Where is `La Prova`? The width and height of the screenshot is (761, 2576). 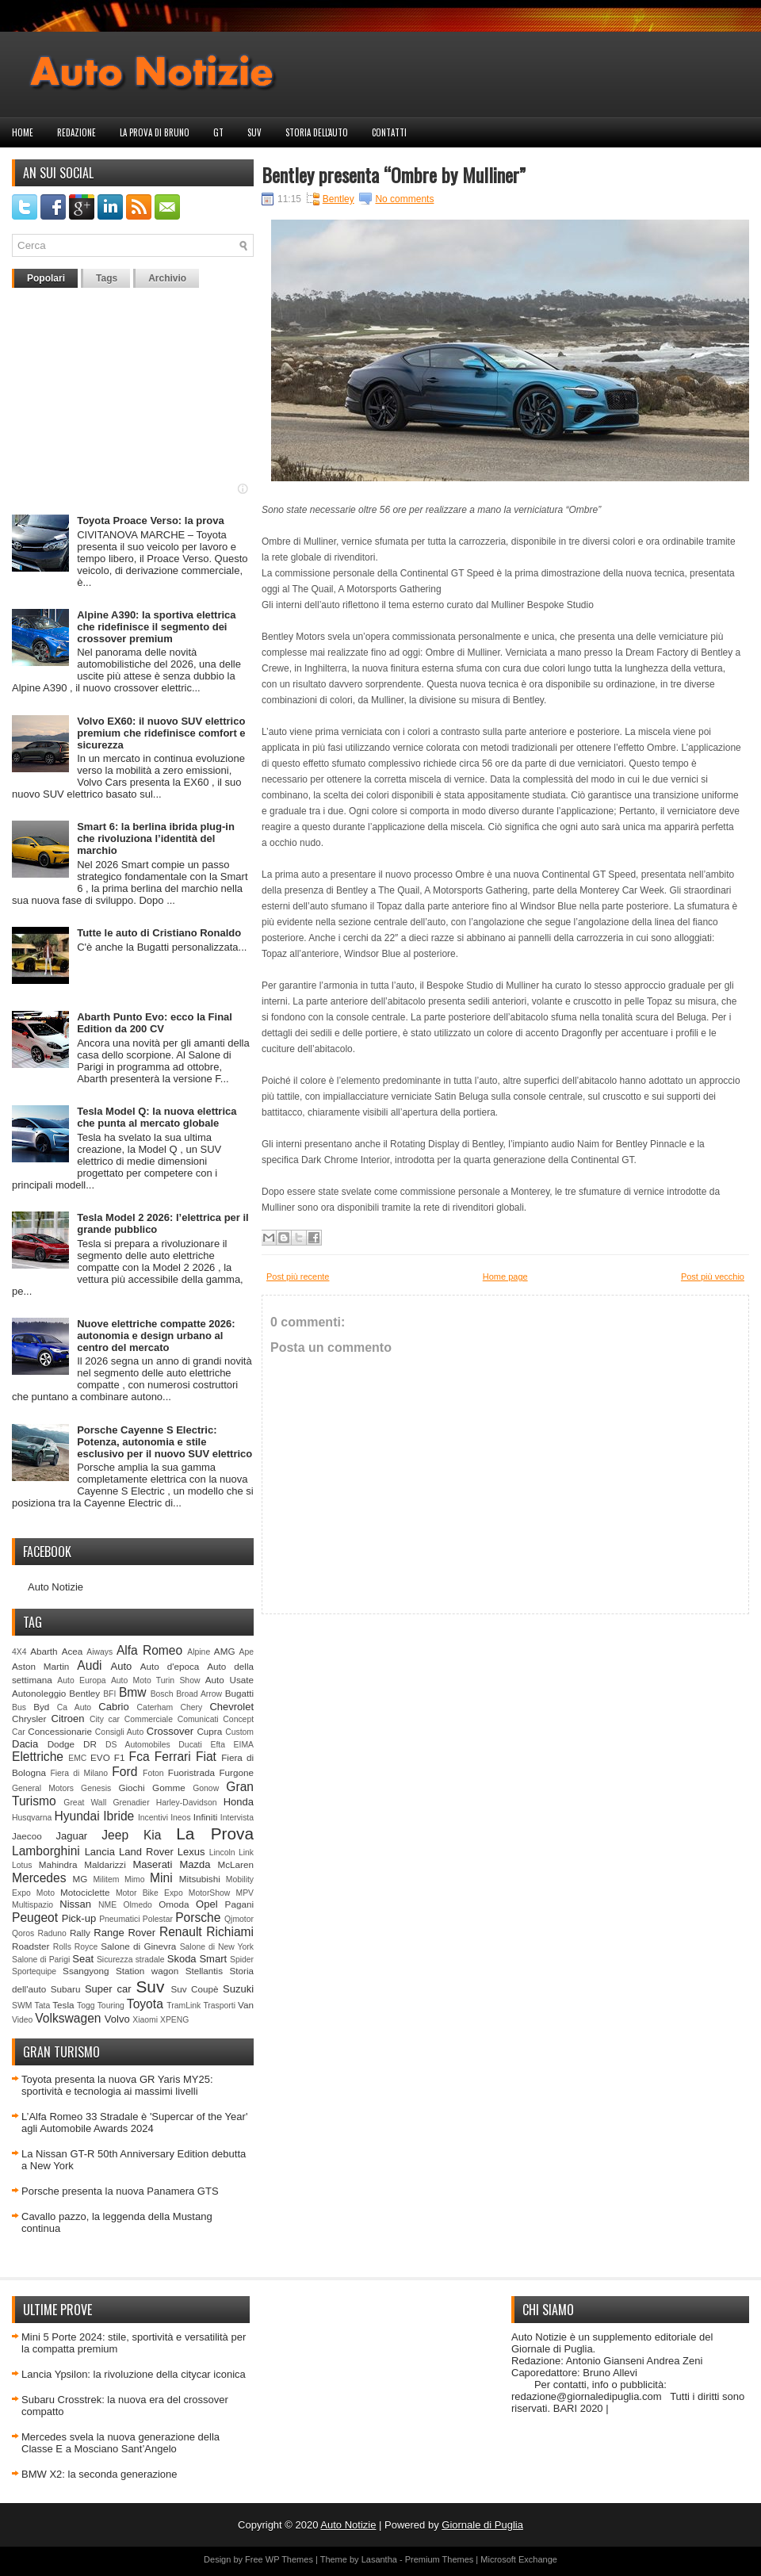
La Prova is located at coordinates (215, 1833).